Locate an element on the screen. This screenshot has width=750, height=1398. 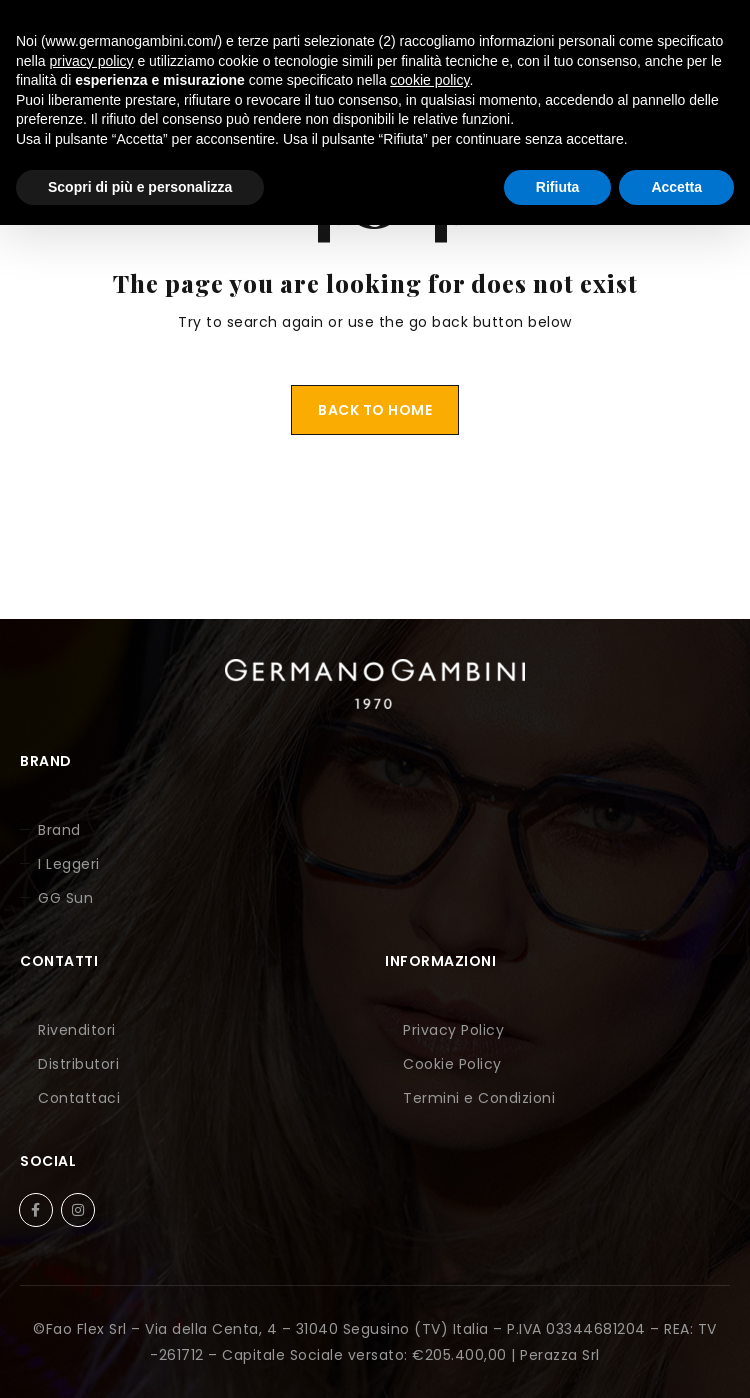
Privacy Policy is located at coordinates (453, 1030).